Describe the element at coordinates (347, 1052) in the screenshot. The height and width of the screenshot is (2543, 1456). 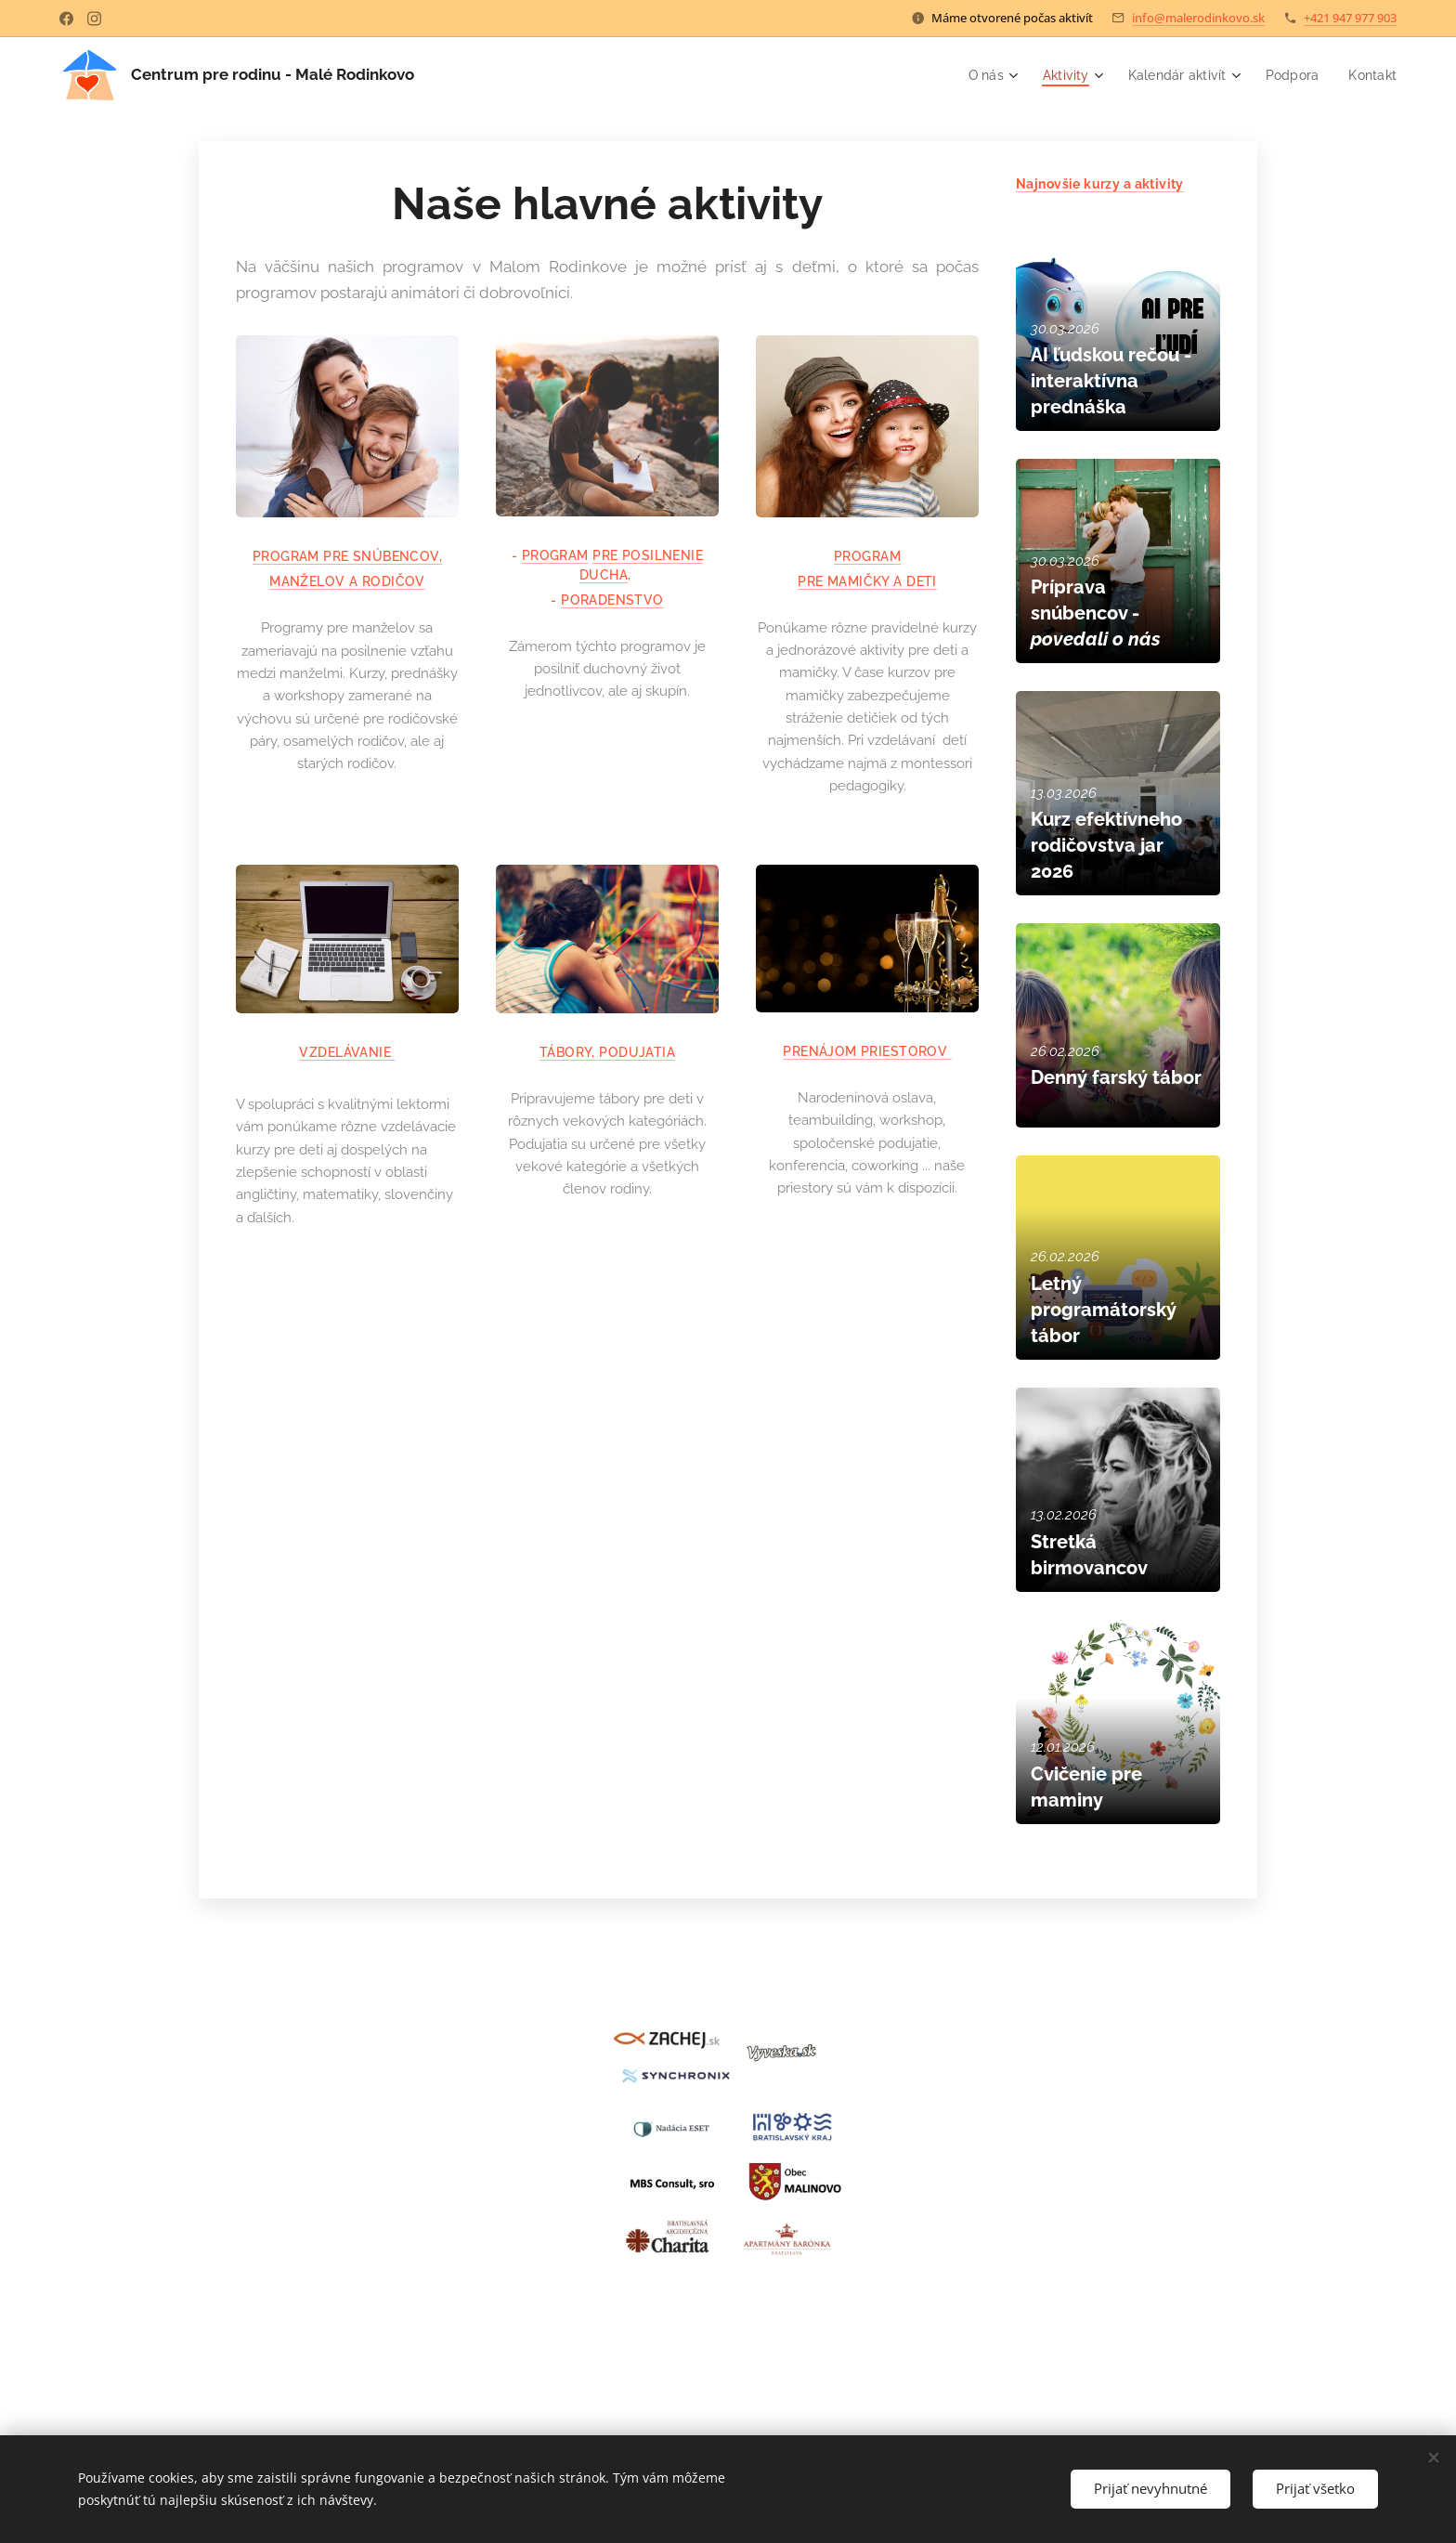
I see `VZDELÁVANIE` at that location.